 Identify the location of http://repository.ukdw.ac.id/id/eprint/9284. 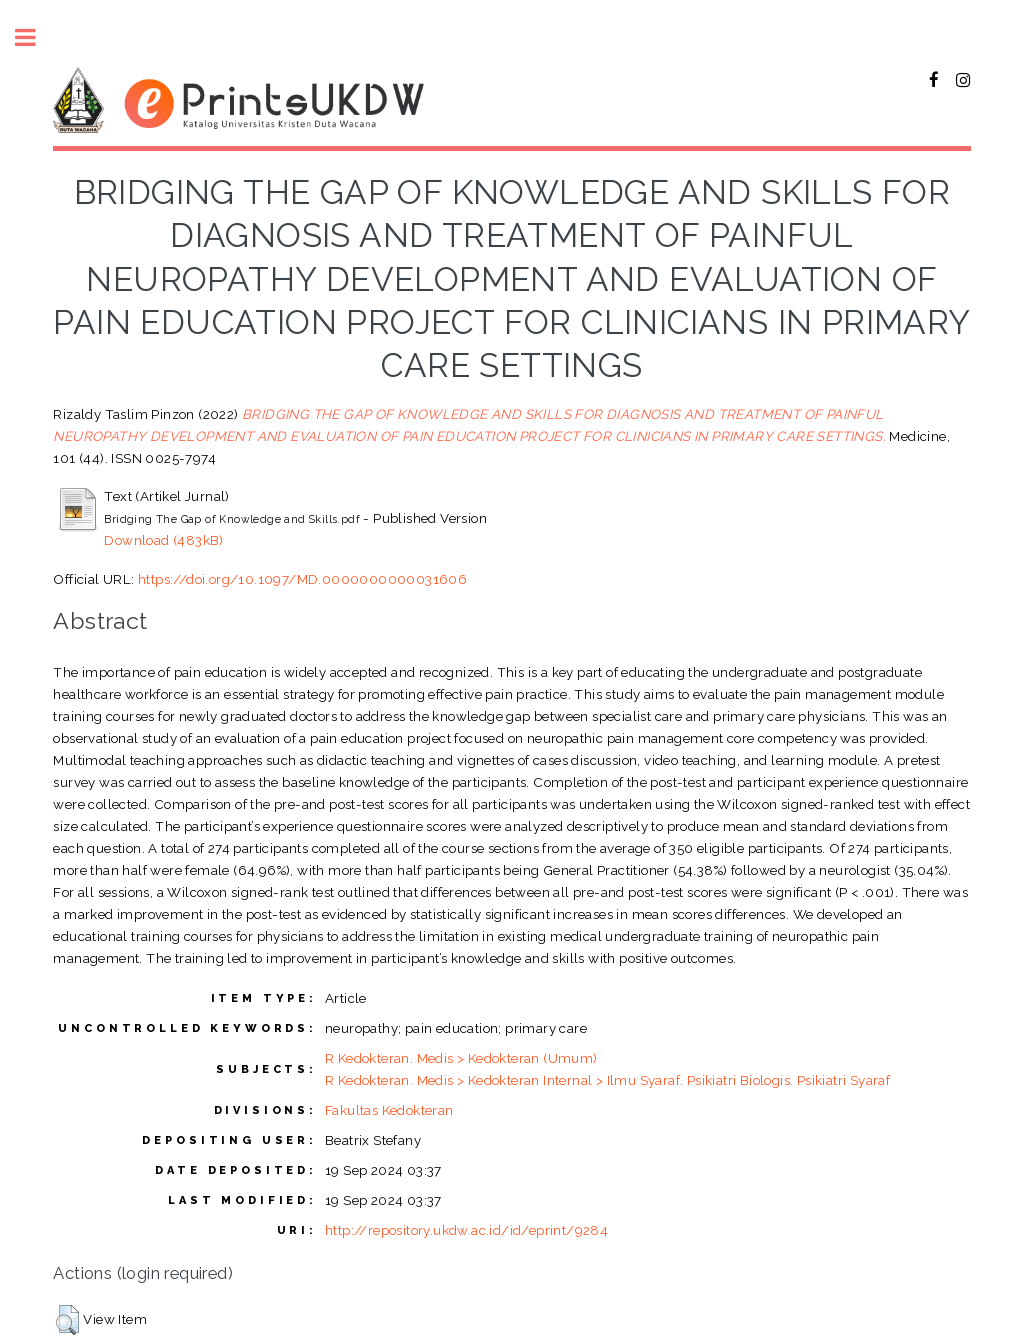
(466, 1230).